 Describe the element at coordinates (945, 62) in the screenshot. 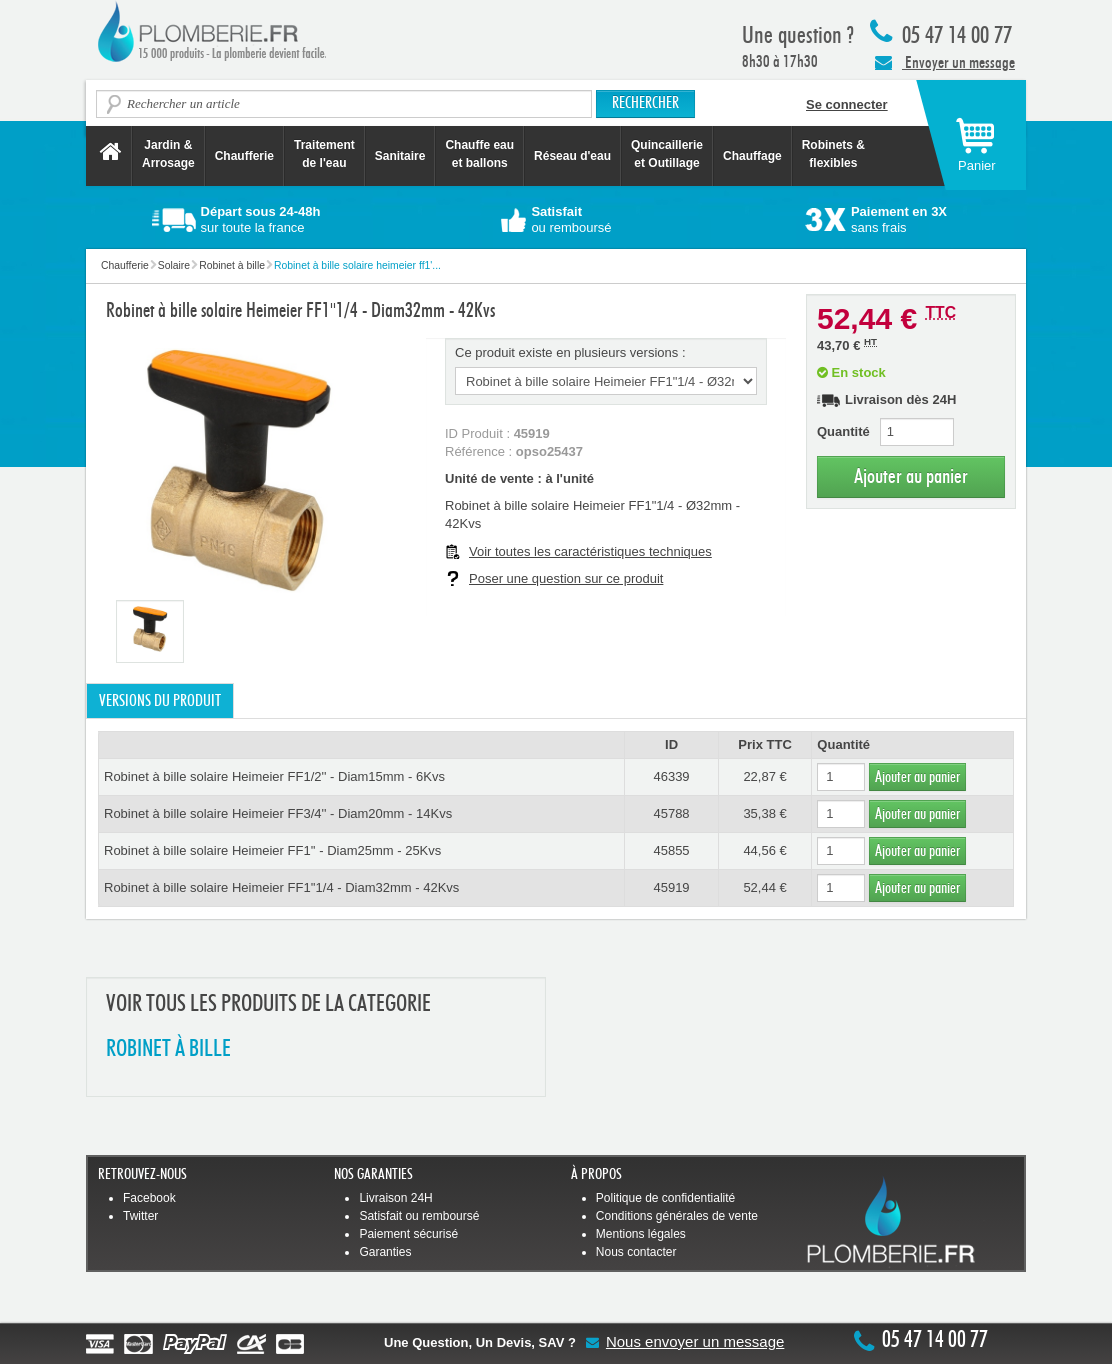

I see `Envoyer un message` at that location.